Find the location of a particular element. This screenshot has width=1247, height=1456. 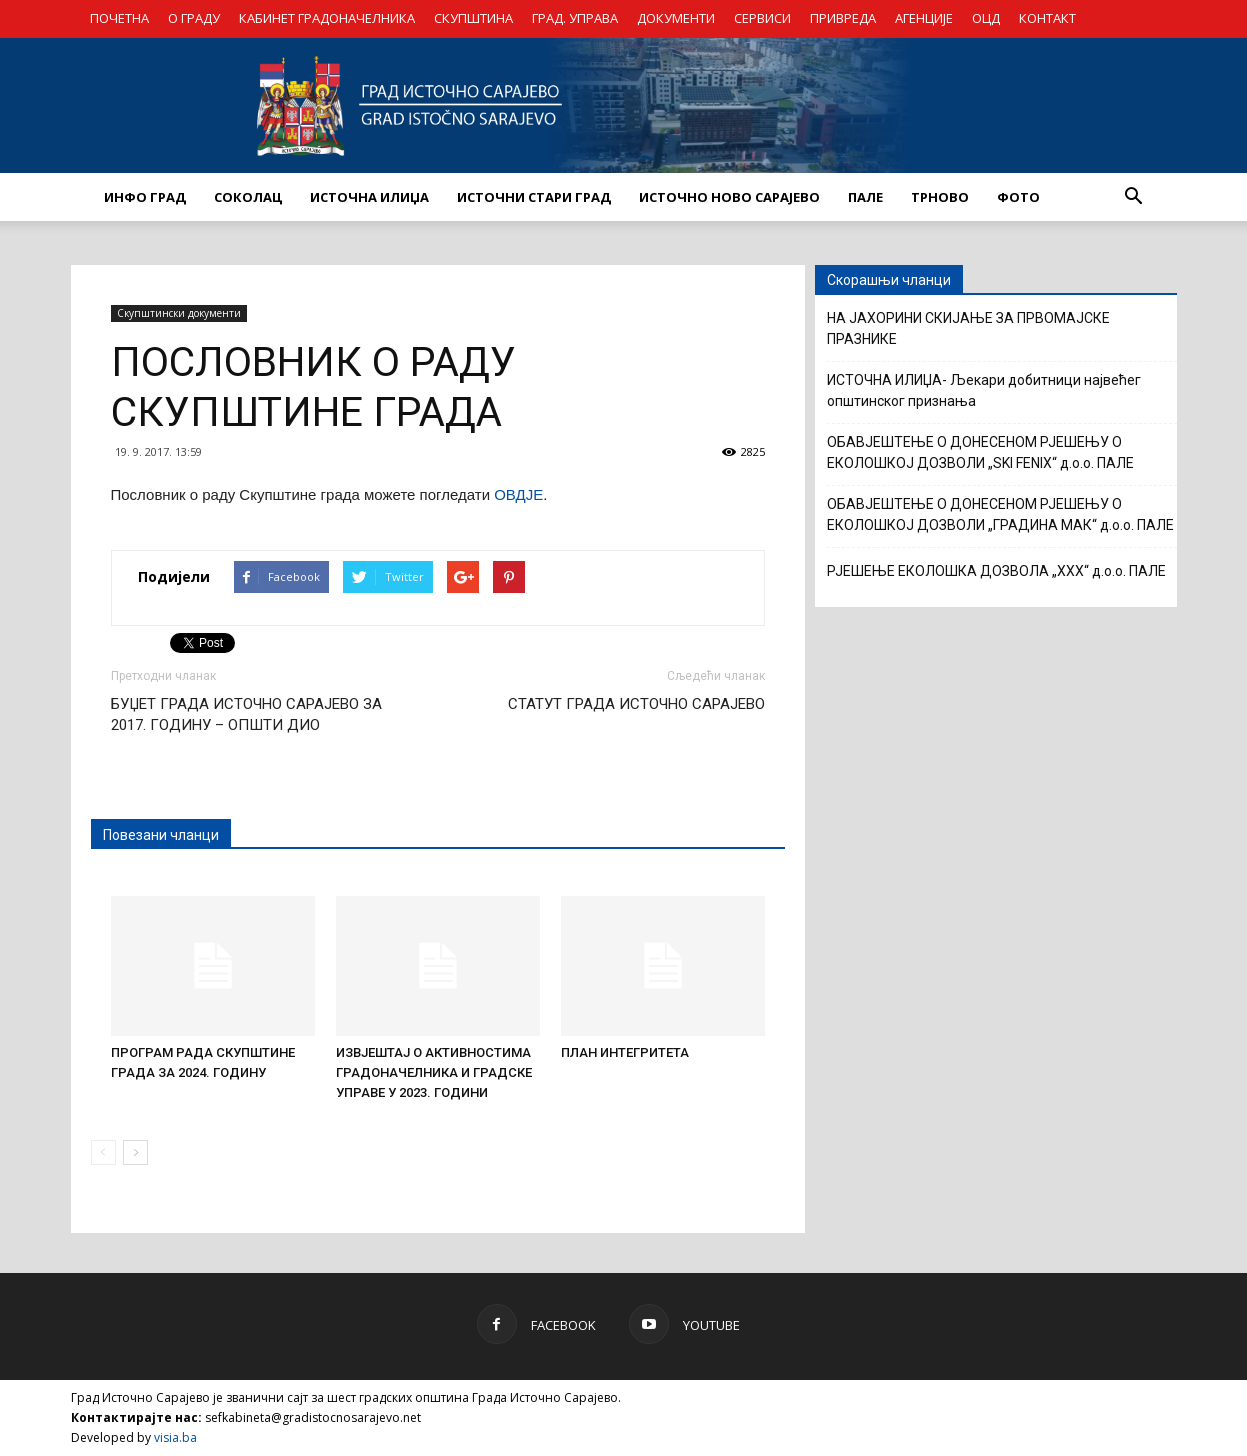

НА ЈАХОРИНИ СКИЈАЊЕ ЗА ПРВОМАЈСКЕ ПРАЗНИКЕ is located at coordinates (968, 328).